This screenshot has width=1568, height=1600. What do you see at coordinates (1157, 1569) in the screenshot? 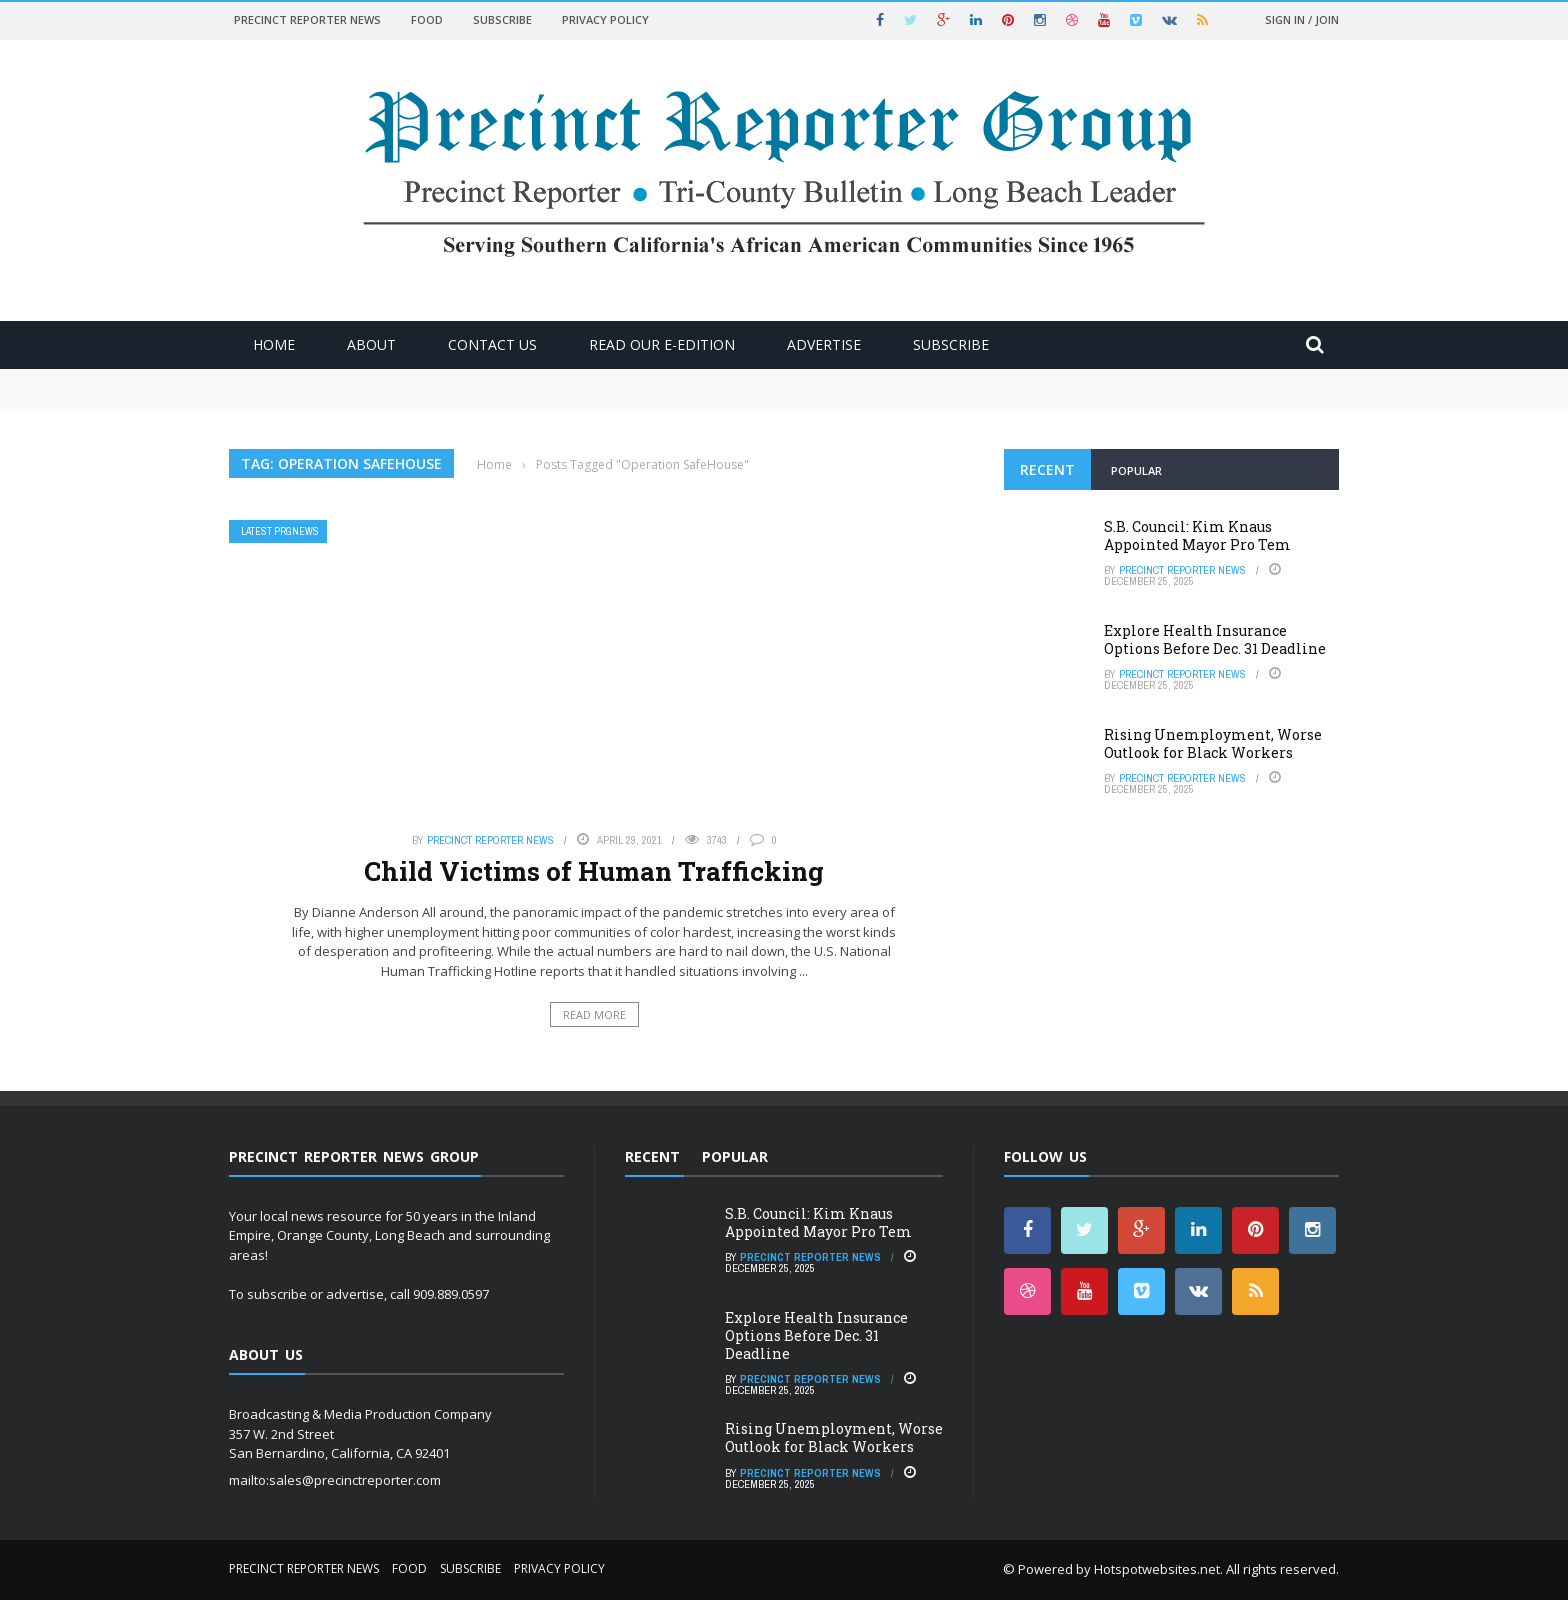
I see `Hotspotwebsites.net` at bounding box center [1157, 1569].